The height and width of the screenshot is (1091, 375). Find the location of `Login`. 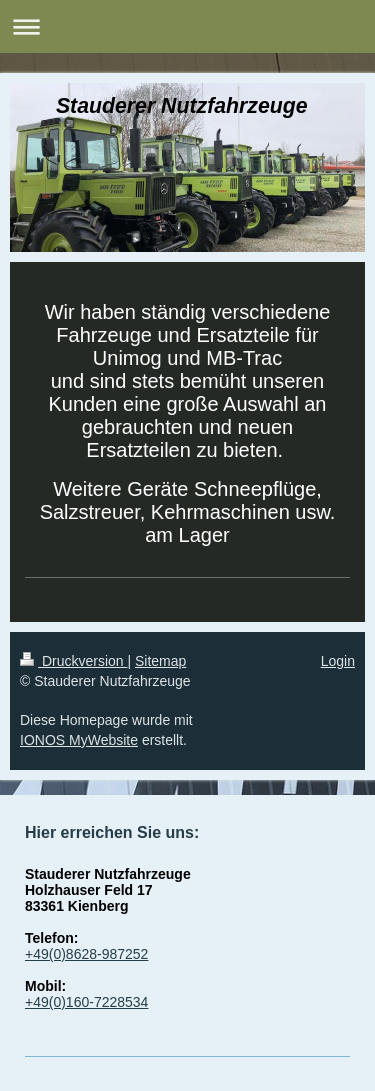

Login is located at coordinates (338, 661).